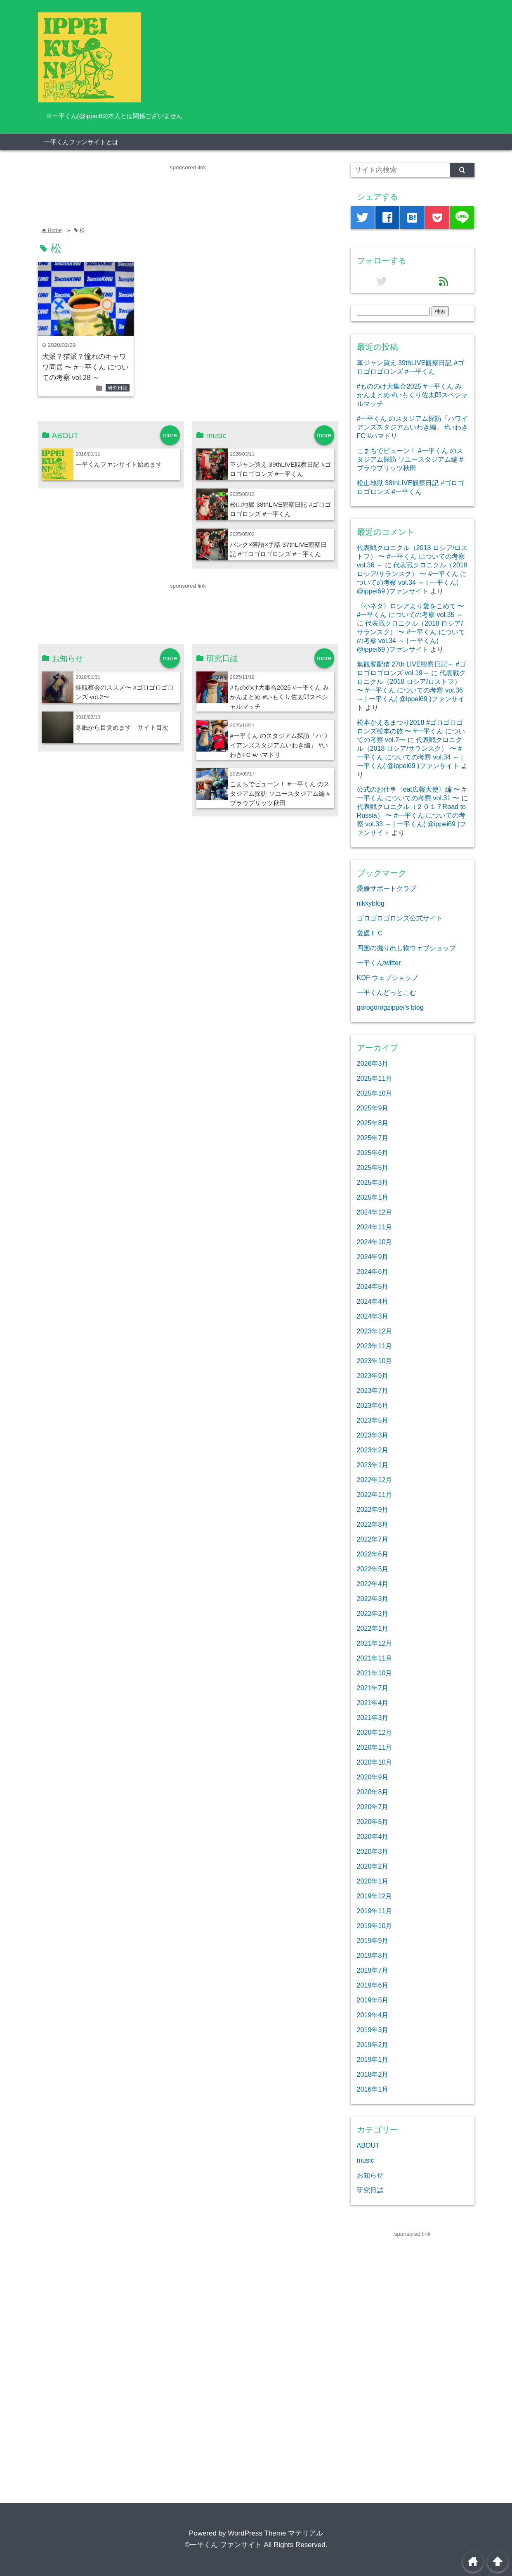  I want to click on 2022年11月, so click(374, 1494).